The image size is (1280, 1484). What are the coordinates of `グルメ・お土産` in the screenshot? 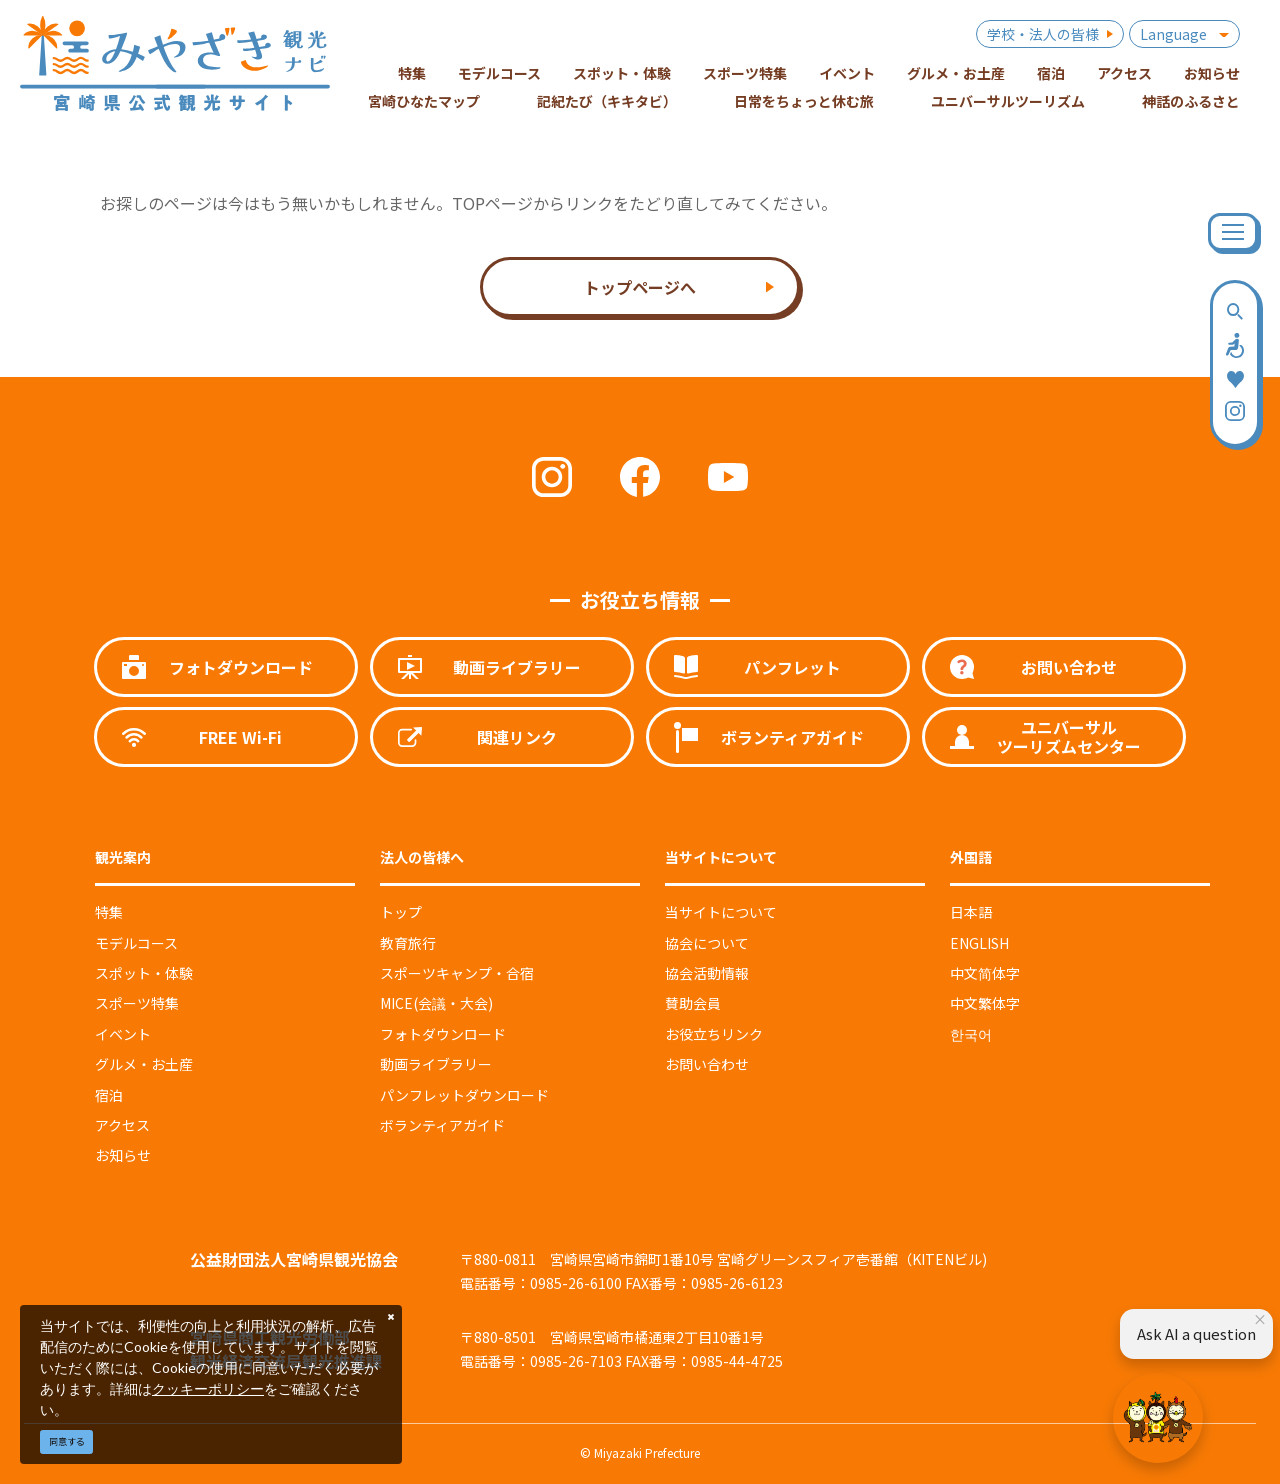 It's located at (144, 1064).